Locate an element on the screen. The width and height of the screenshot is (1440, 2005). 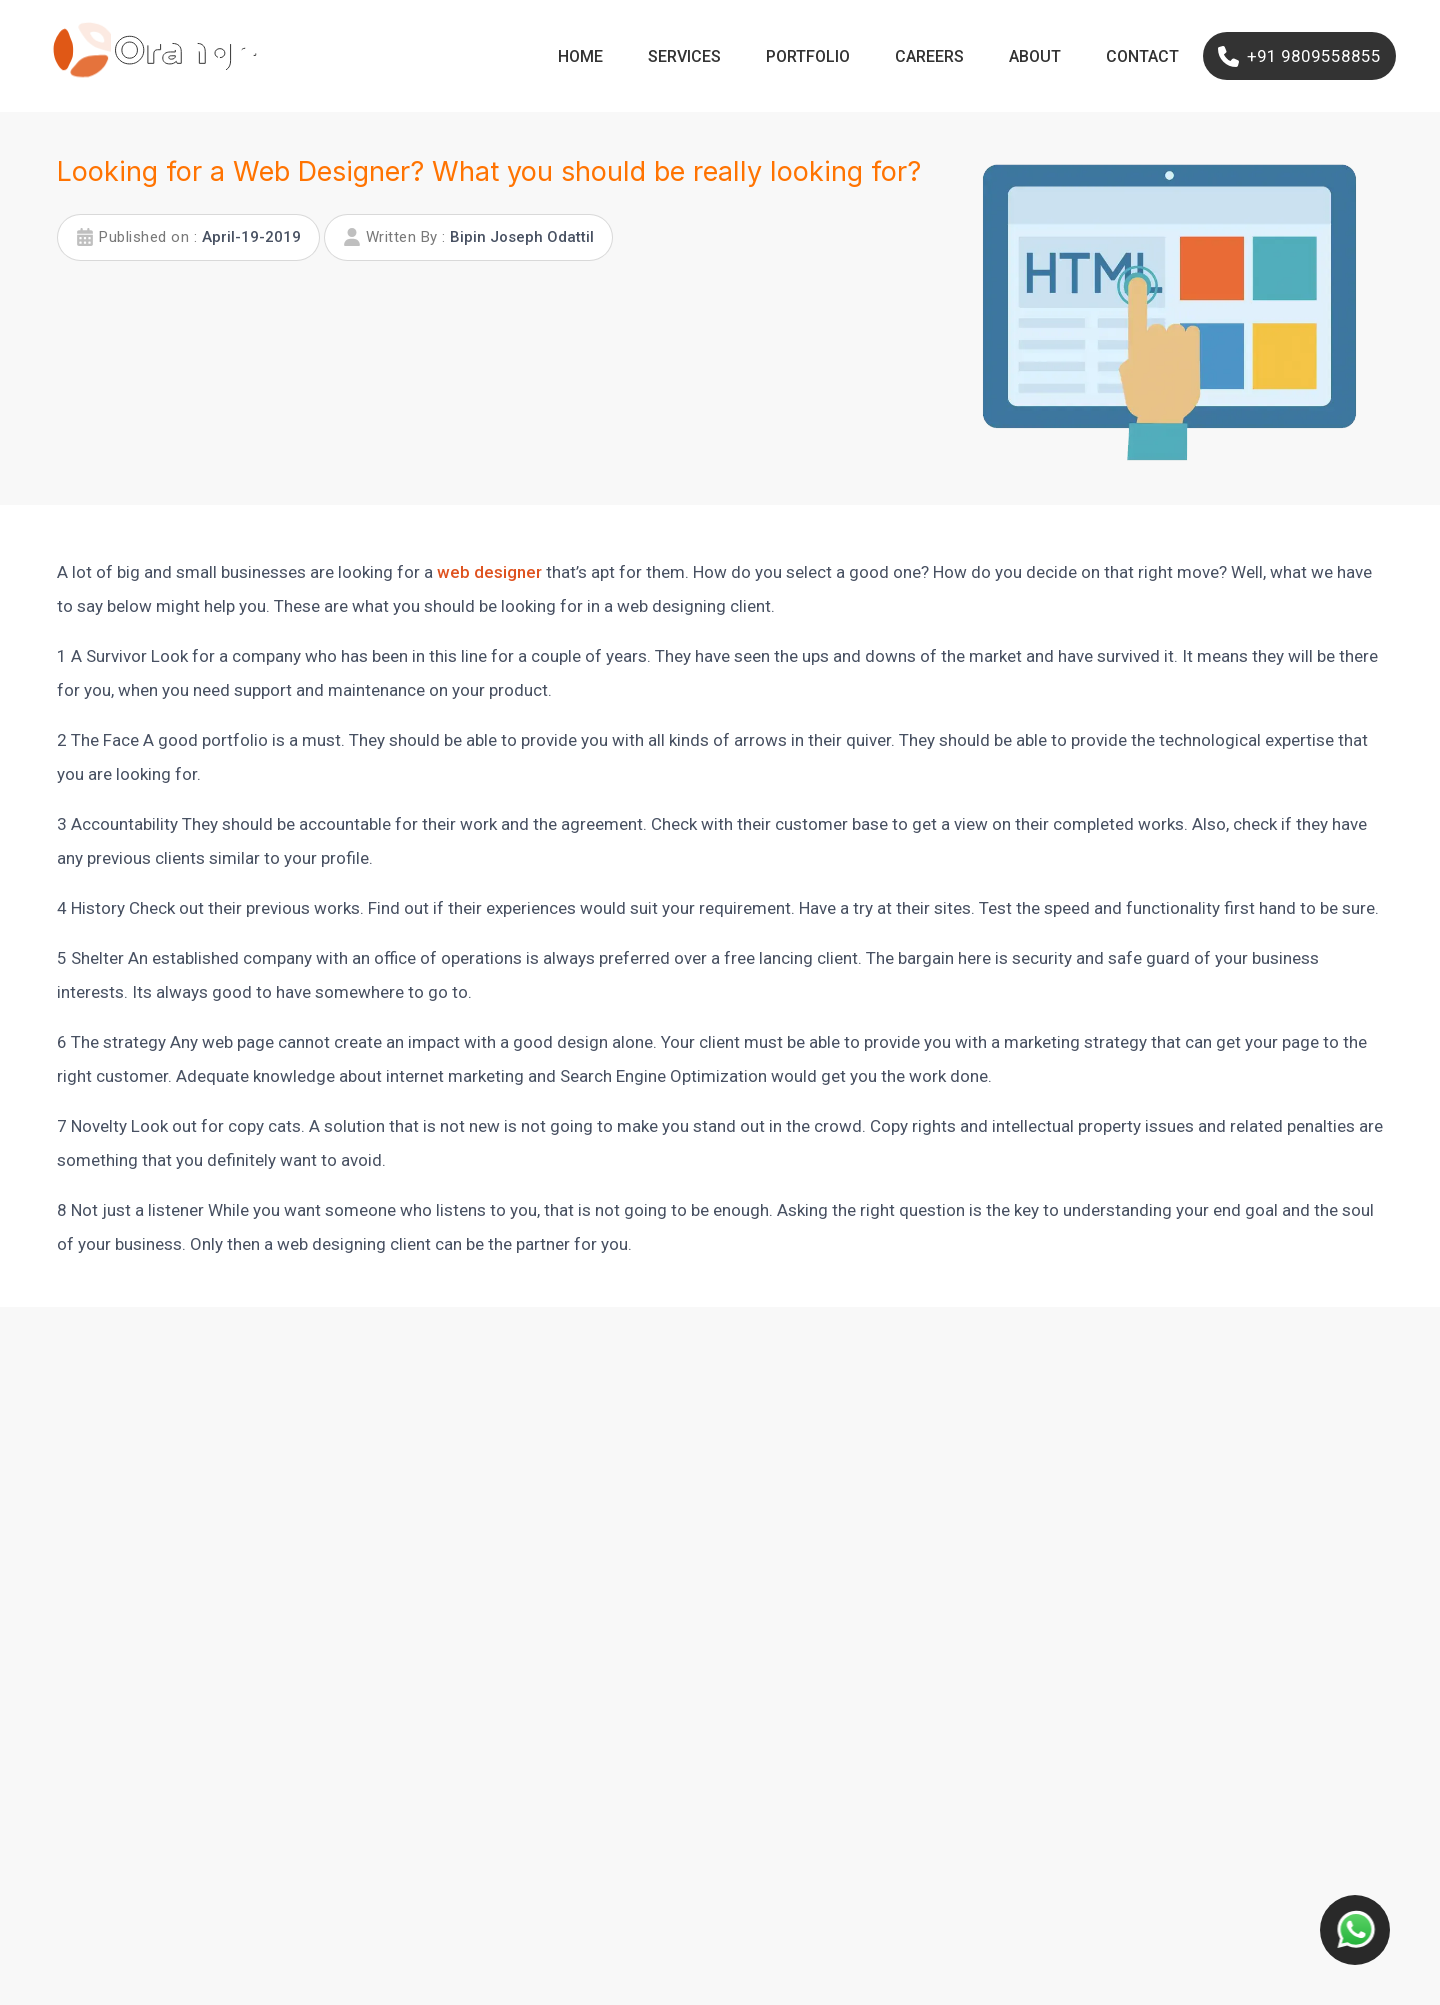
About is located at coordinates (1035, 56).